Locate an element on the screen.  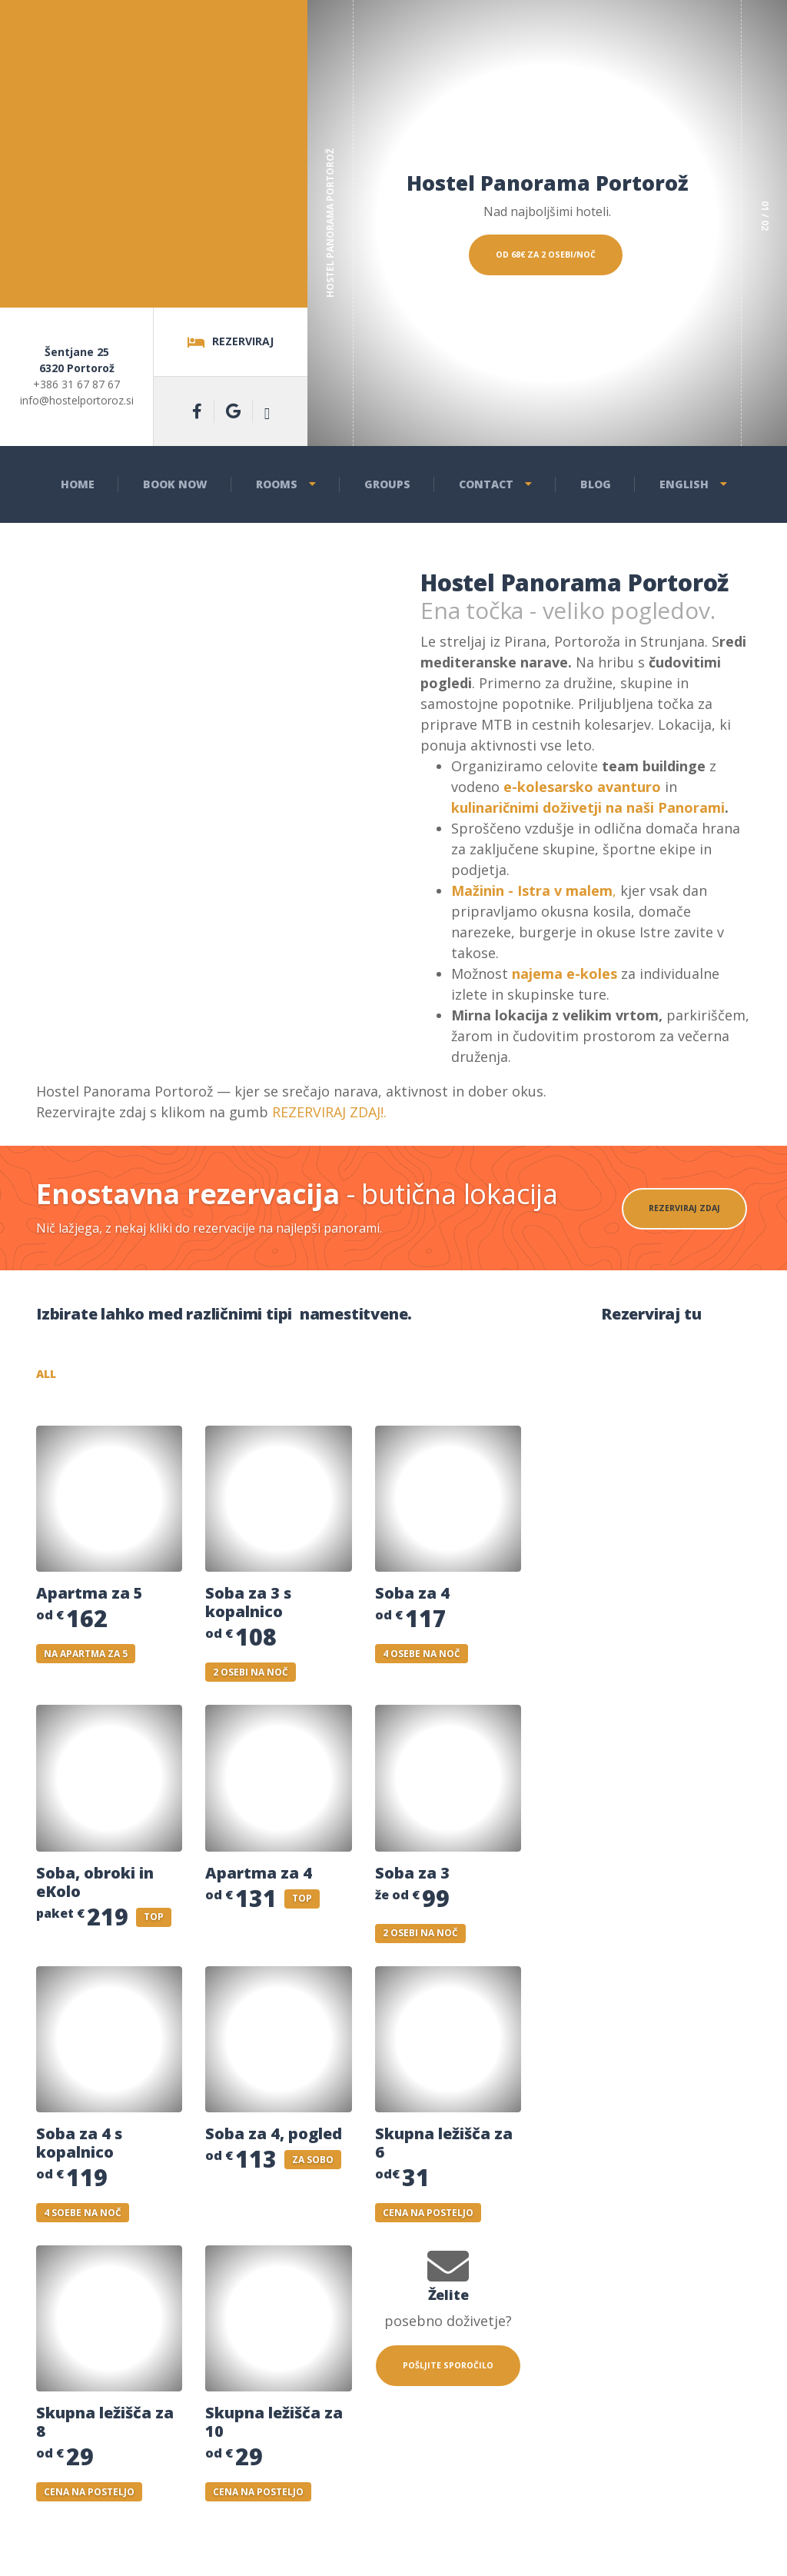
kulinaričnimi doživetji na naši Panorami is located at coordinates (588, 807).